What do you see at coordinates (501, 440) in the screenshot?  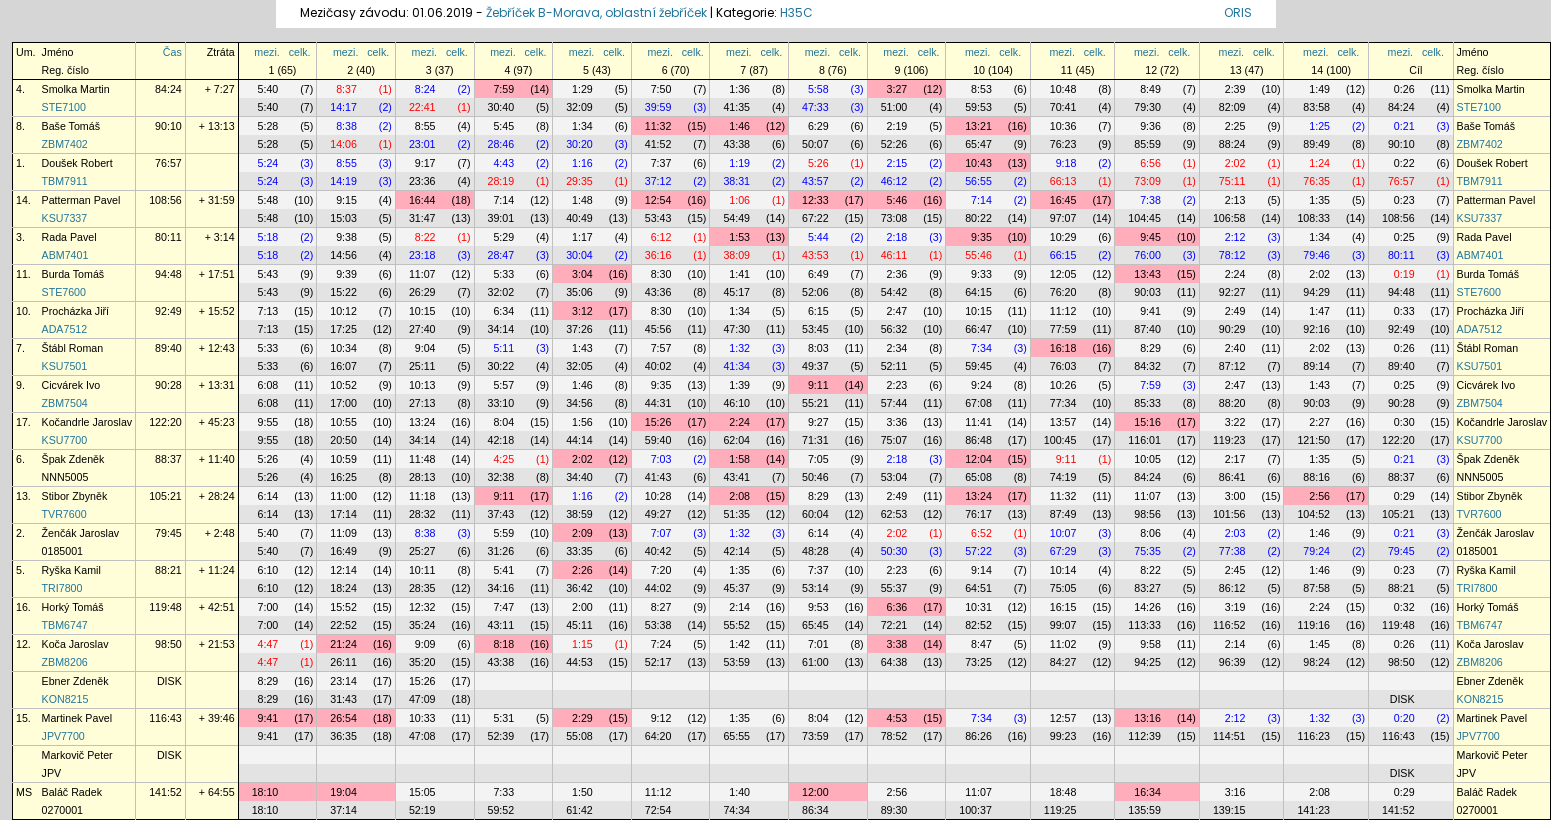 I see `42:18` at bounding box center [501, 440].